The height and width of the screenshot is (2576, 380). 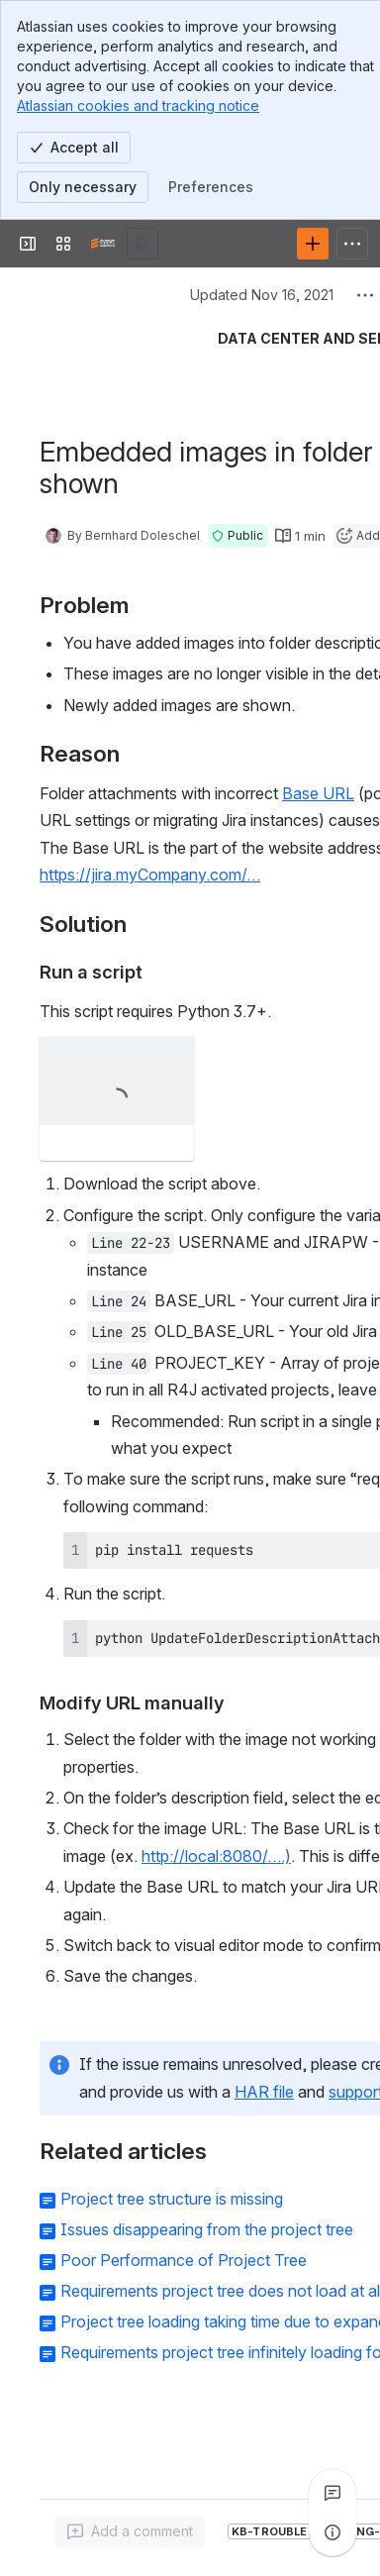 What do you see at coordinates (237, 536) in the screenshot?
I see `[button]` at bounding box center [237, 536].